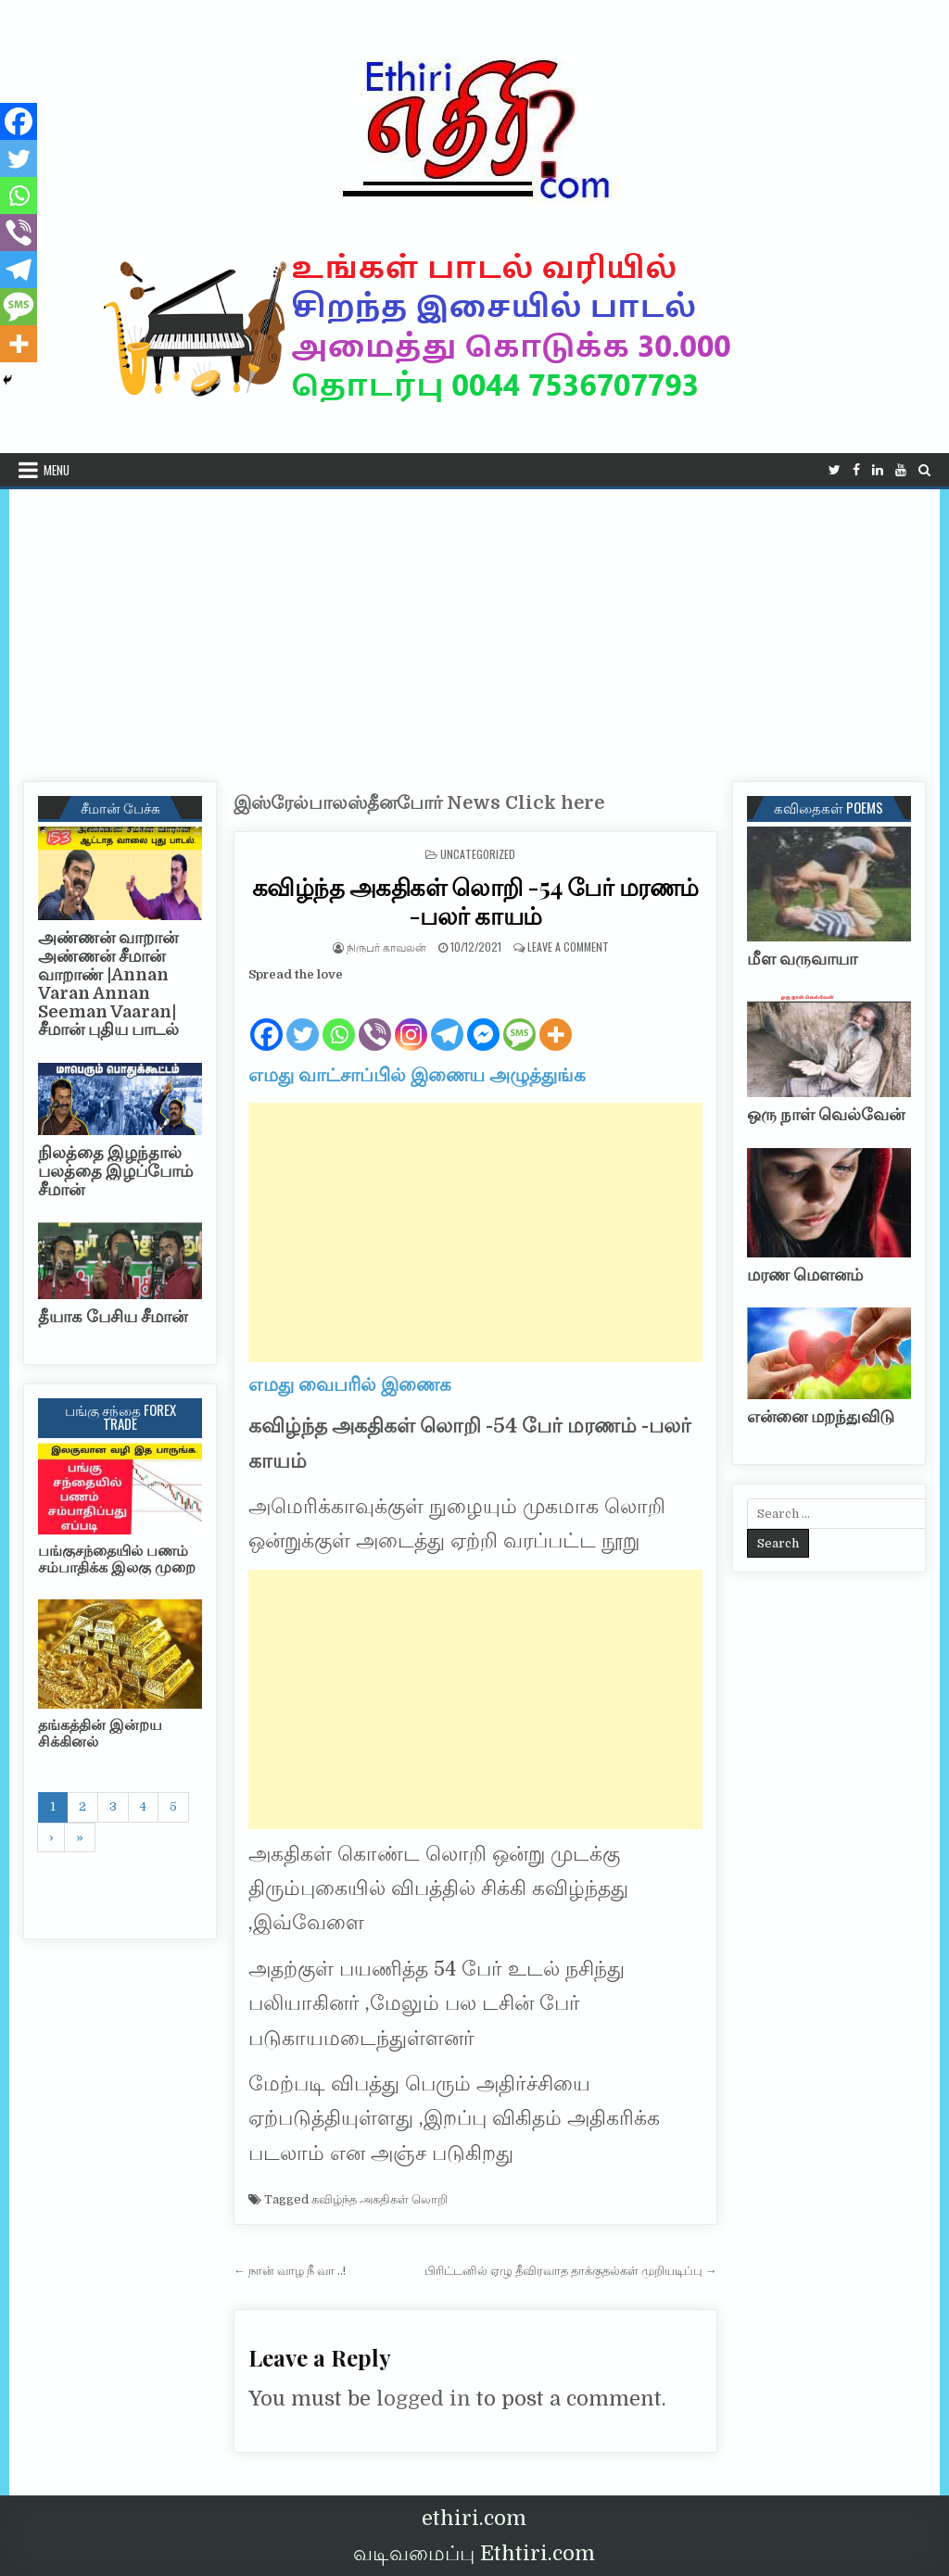 The width and height of the screenshot is (949, 2576). I want to click on logged in, so click(423, 2398).